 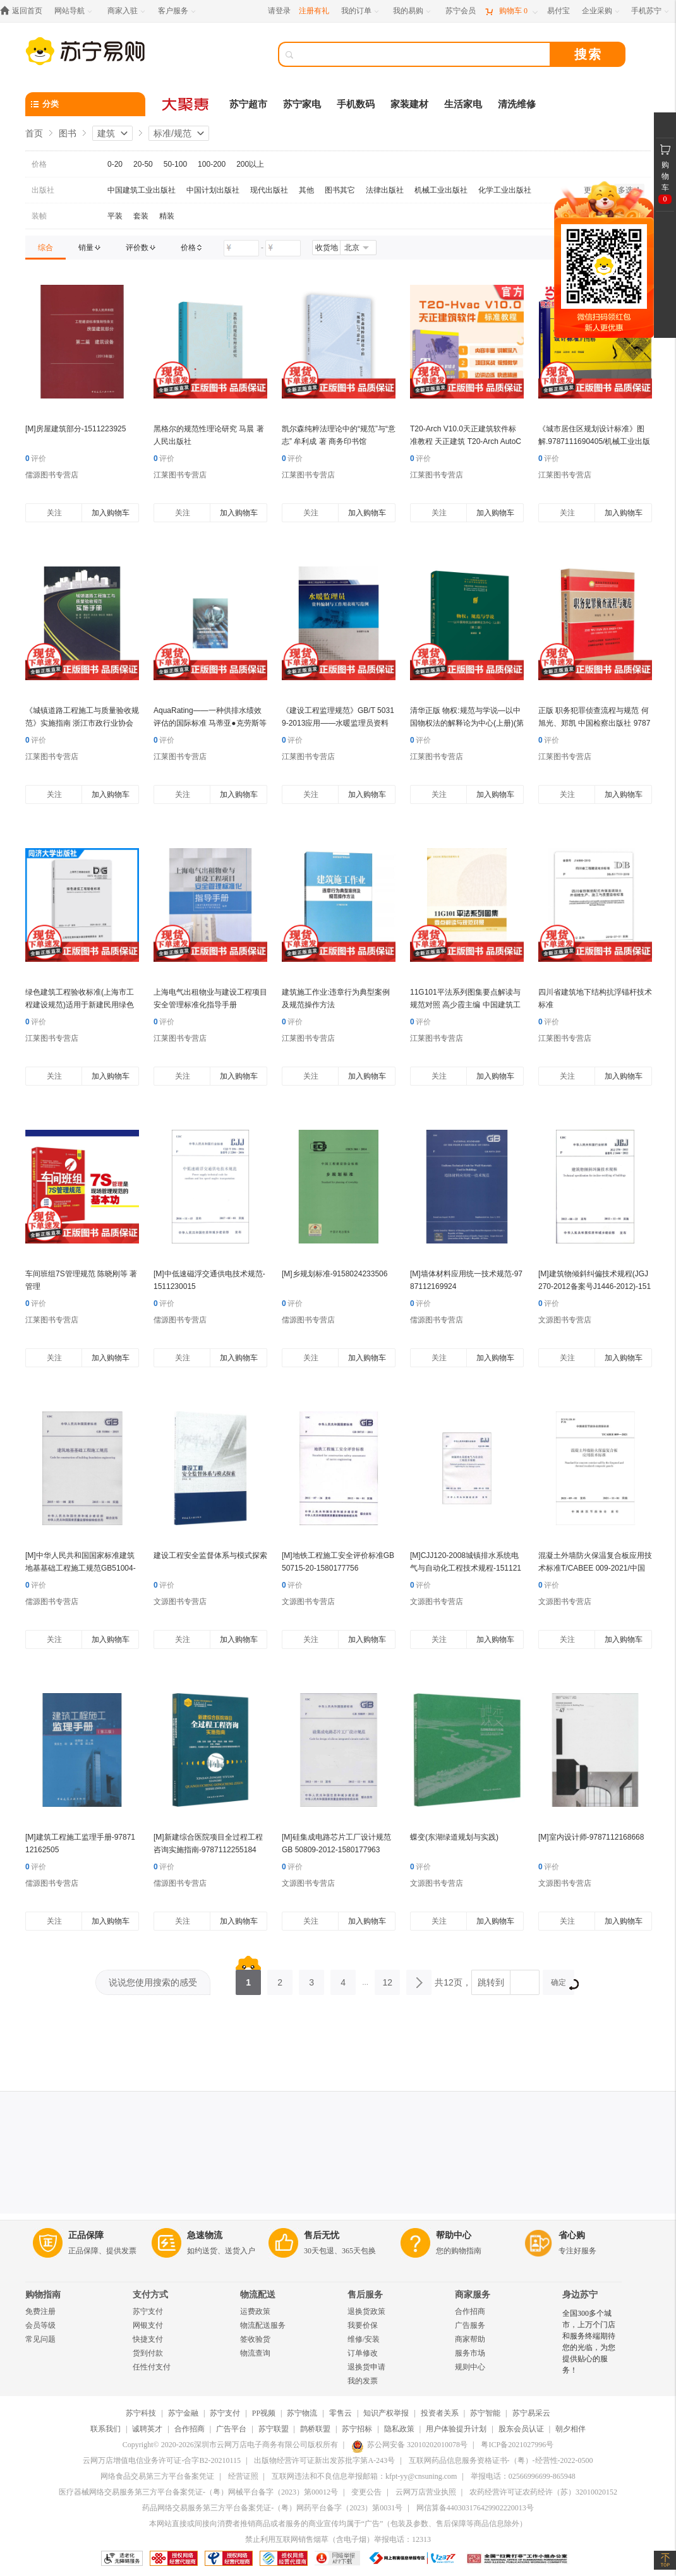 What do you see at coordinates (148, 2325) in the screenshot?
I see `网银支付` at bounding box center [148, 2325].